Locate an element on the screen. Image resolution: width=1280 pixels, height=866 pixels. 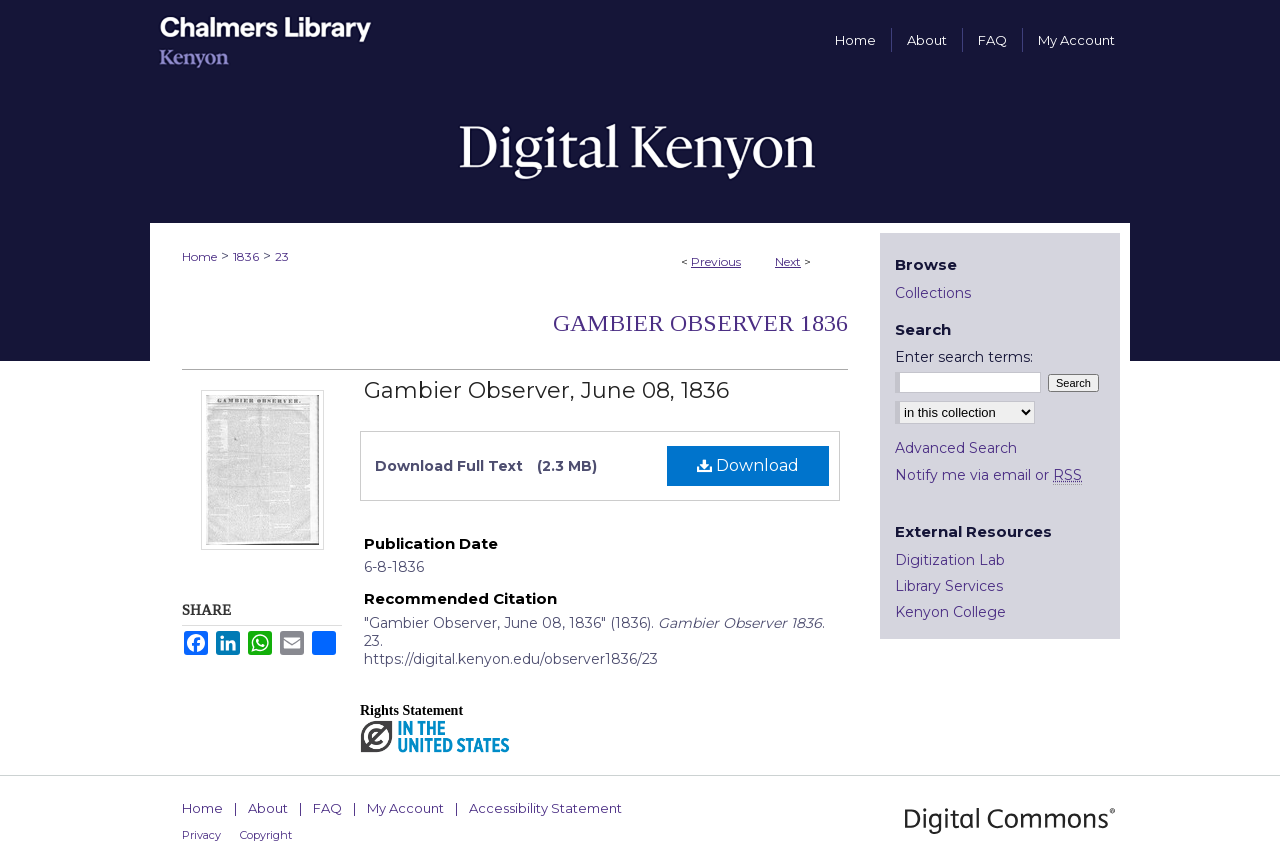
Kenyon College is located at coordinates (950, 612).